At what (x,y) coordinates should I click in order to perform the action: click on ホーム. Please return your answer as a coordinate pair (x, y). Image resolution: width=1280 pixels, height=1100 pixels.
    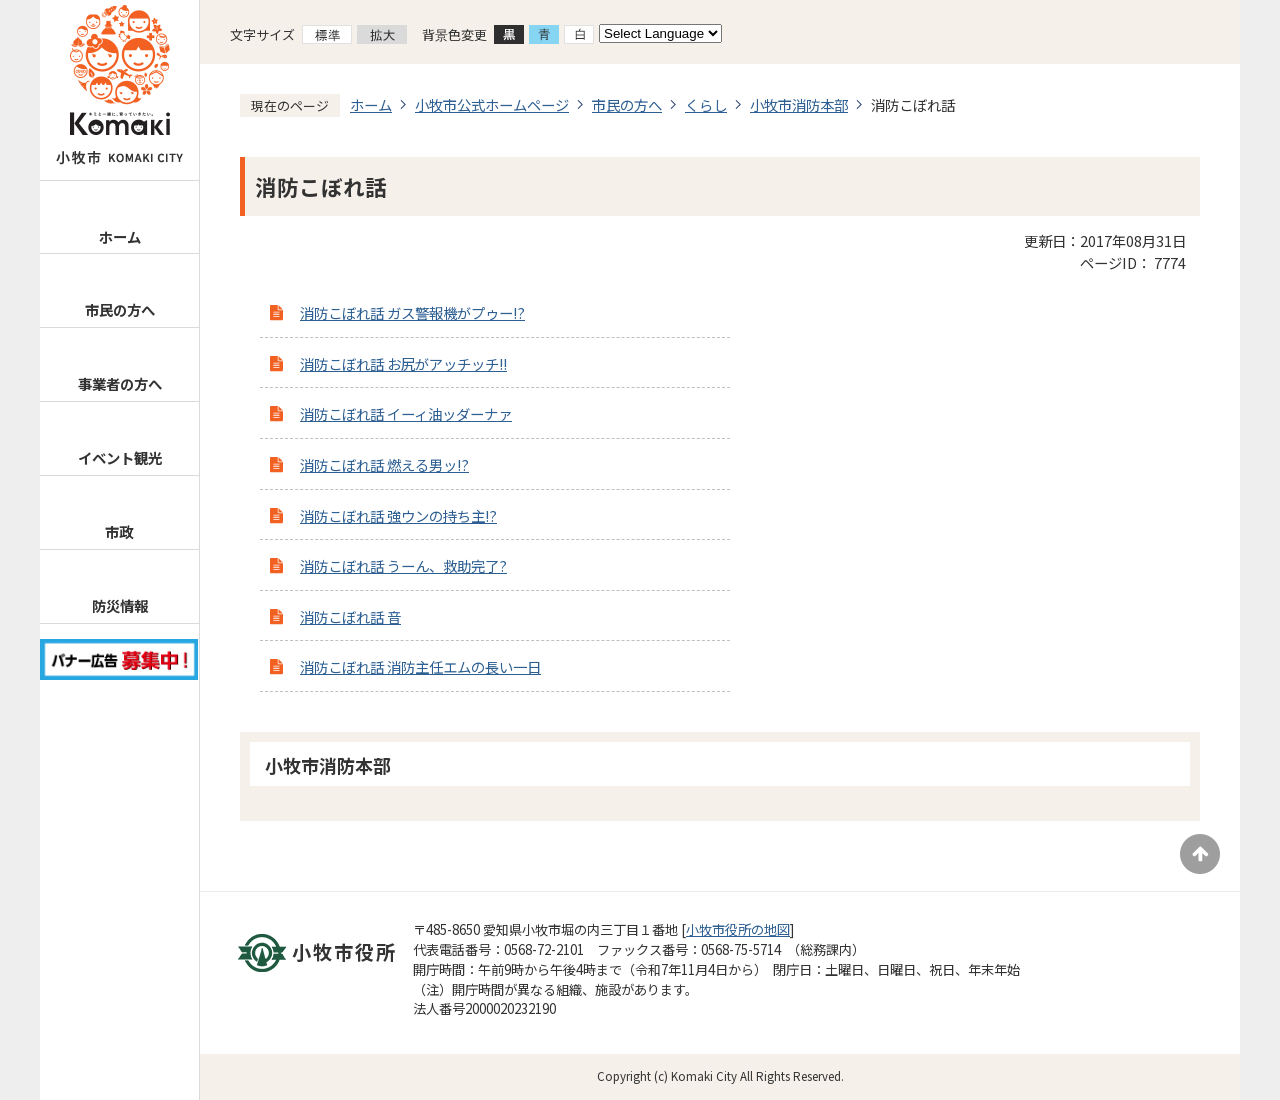
    Looking at the image, I should click on (120, 236).